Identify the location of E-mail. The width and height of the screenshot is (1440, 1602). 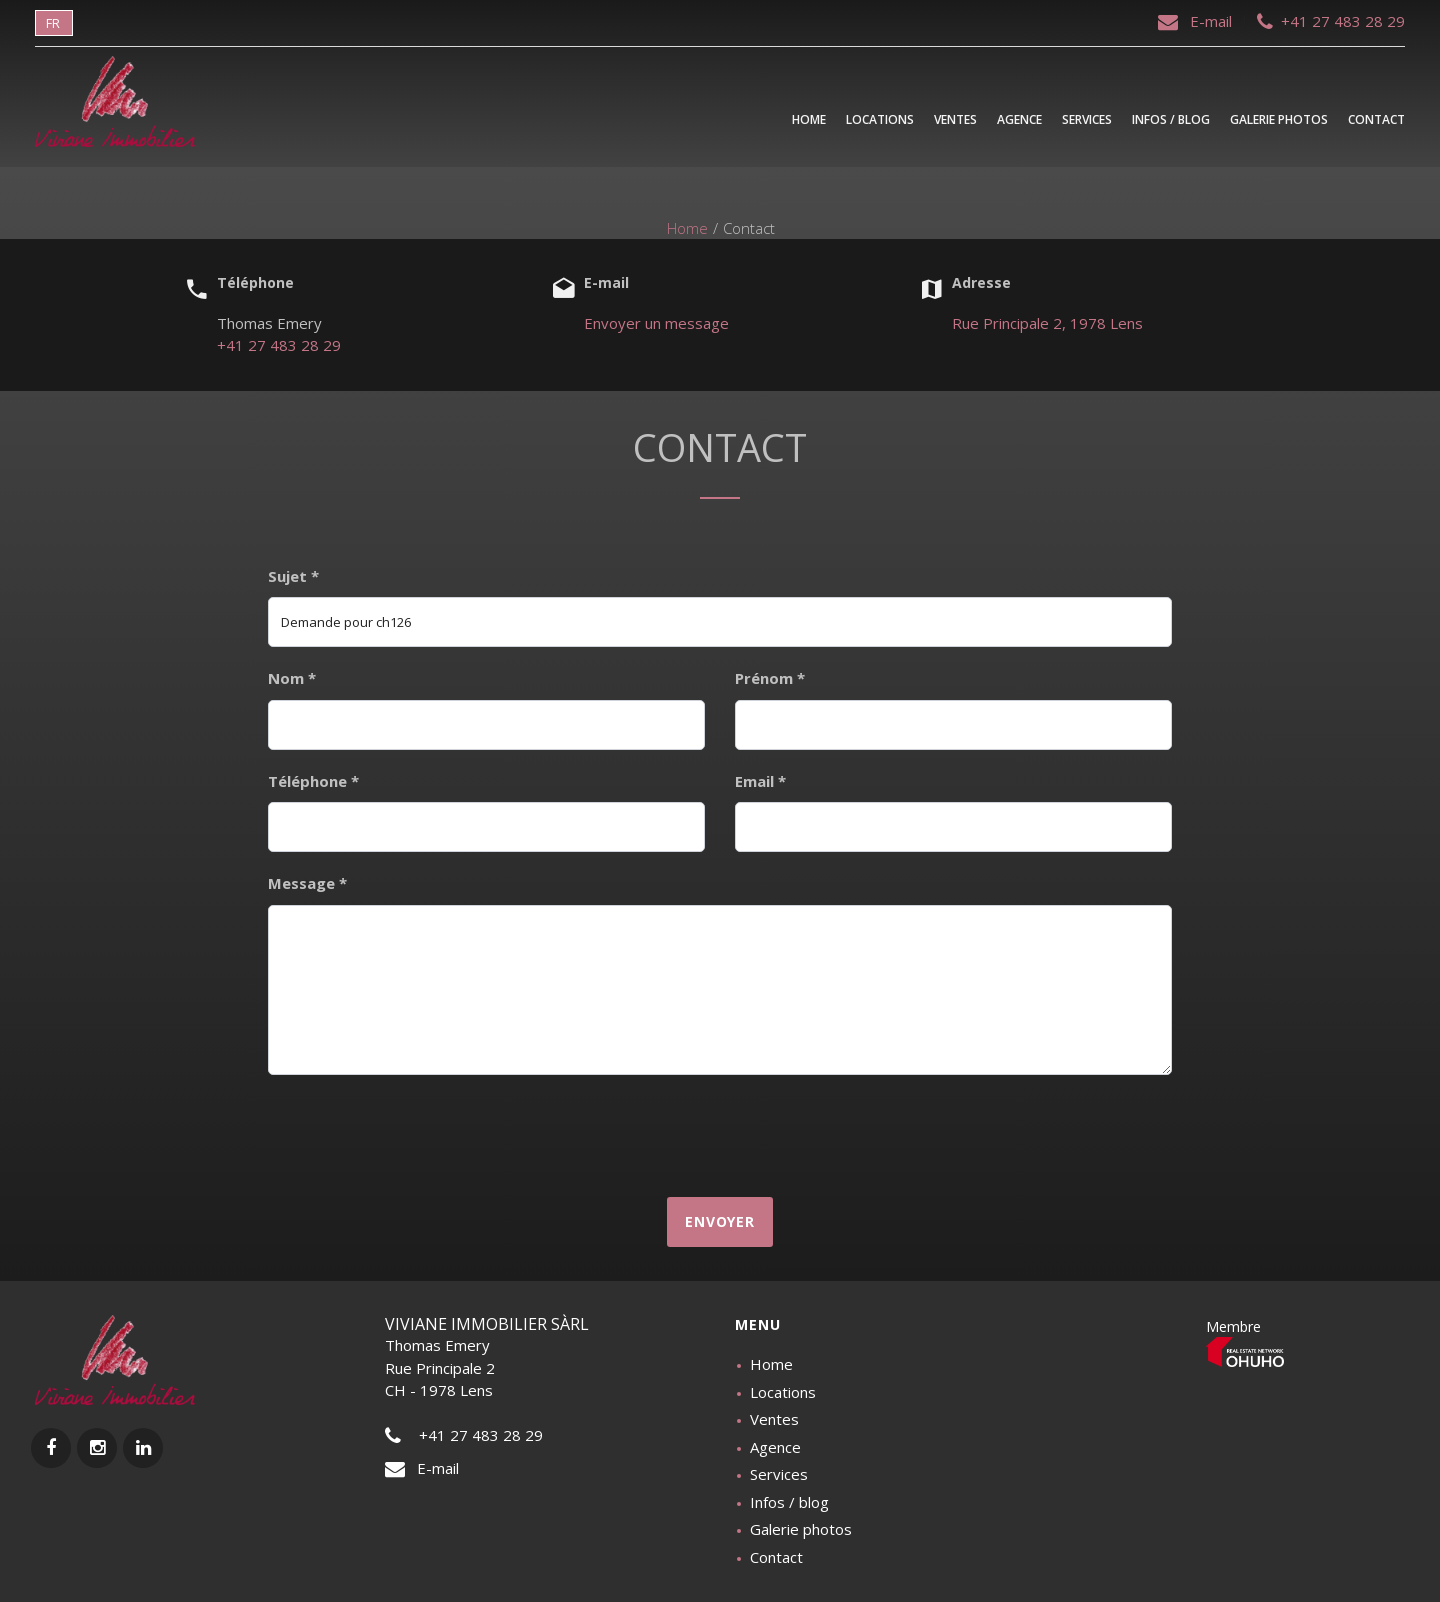
(1197, 21).